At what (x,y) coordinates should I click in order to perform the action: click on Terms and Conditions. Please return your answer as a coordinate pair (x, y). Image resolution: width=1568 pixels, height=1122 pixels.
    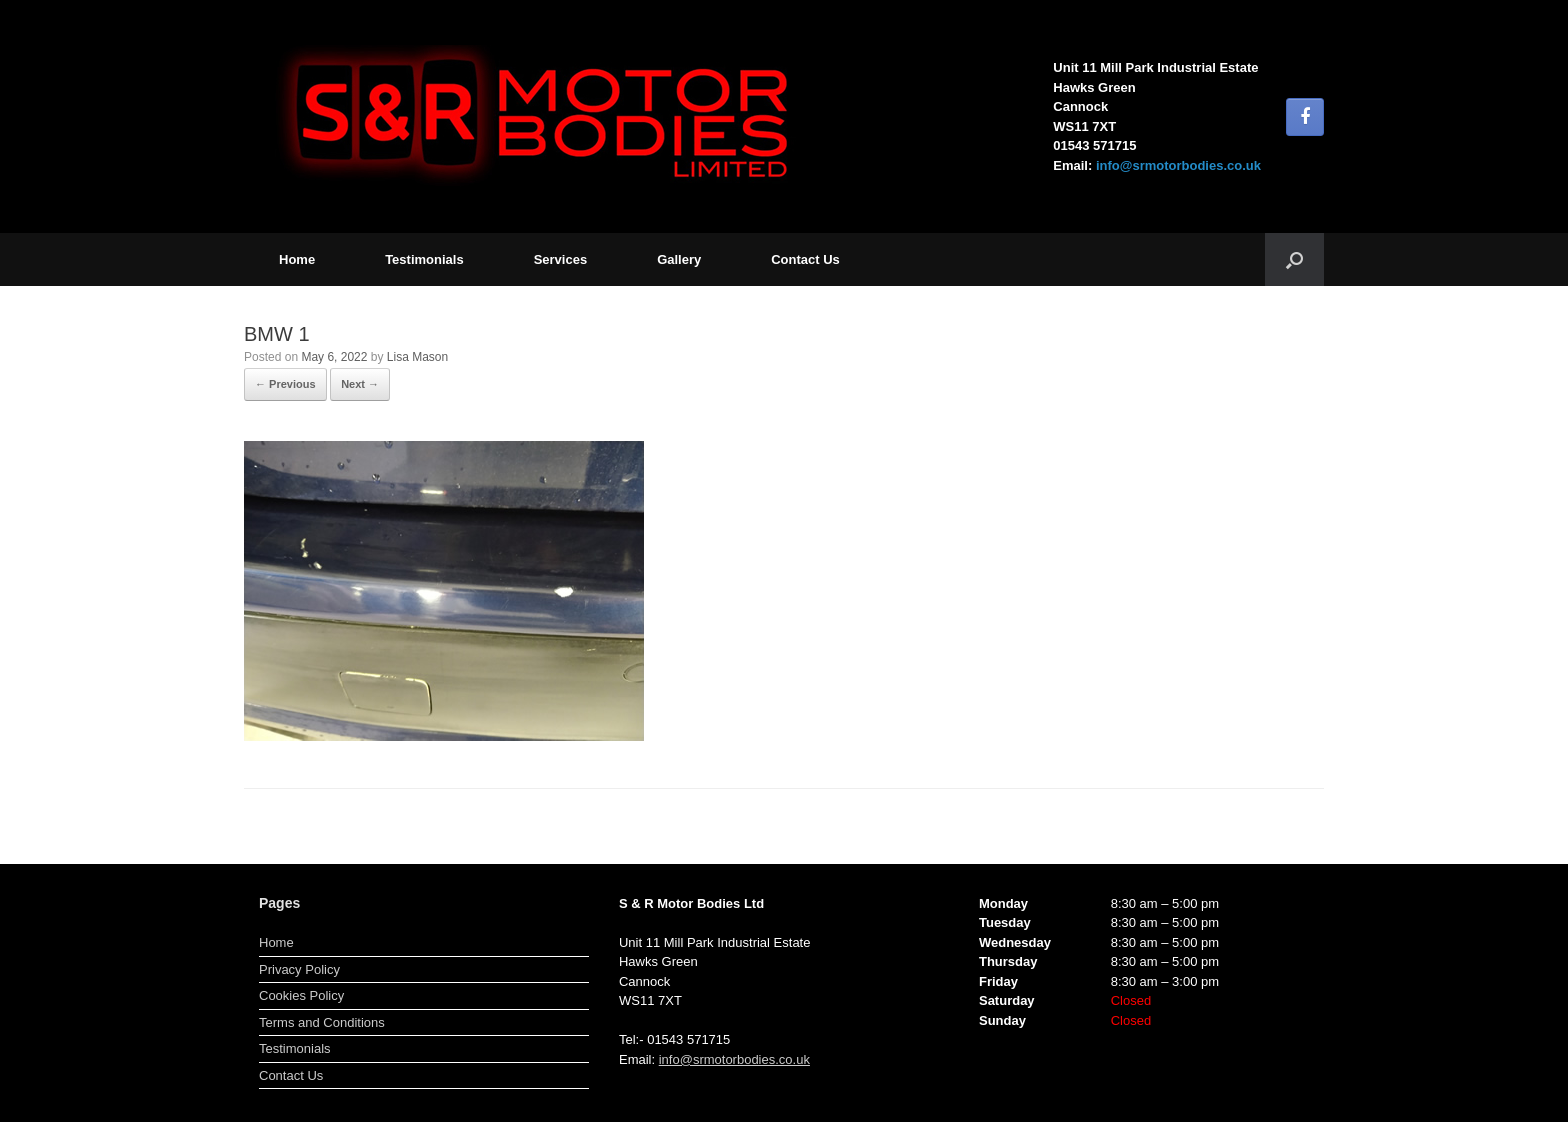
    Looking at the image, I should click on (322, 1022).